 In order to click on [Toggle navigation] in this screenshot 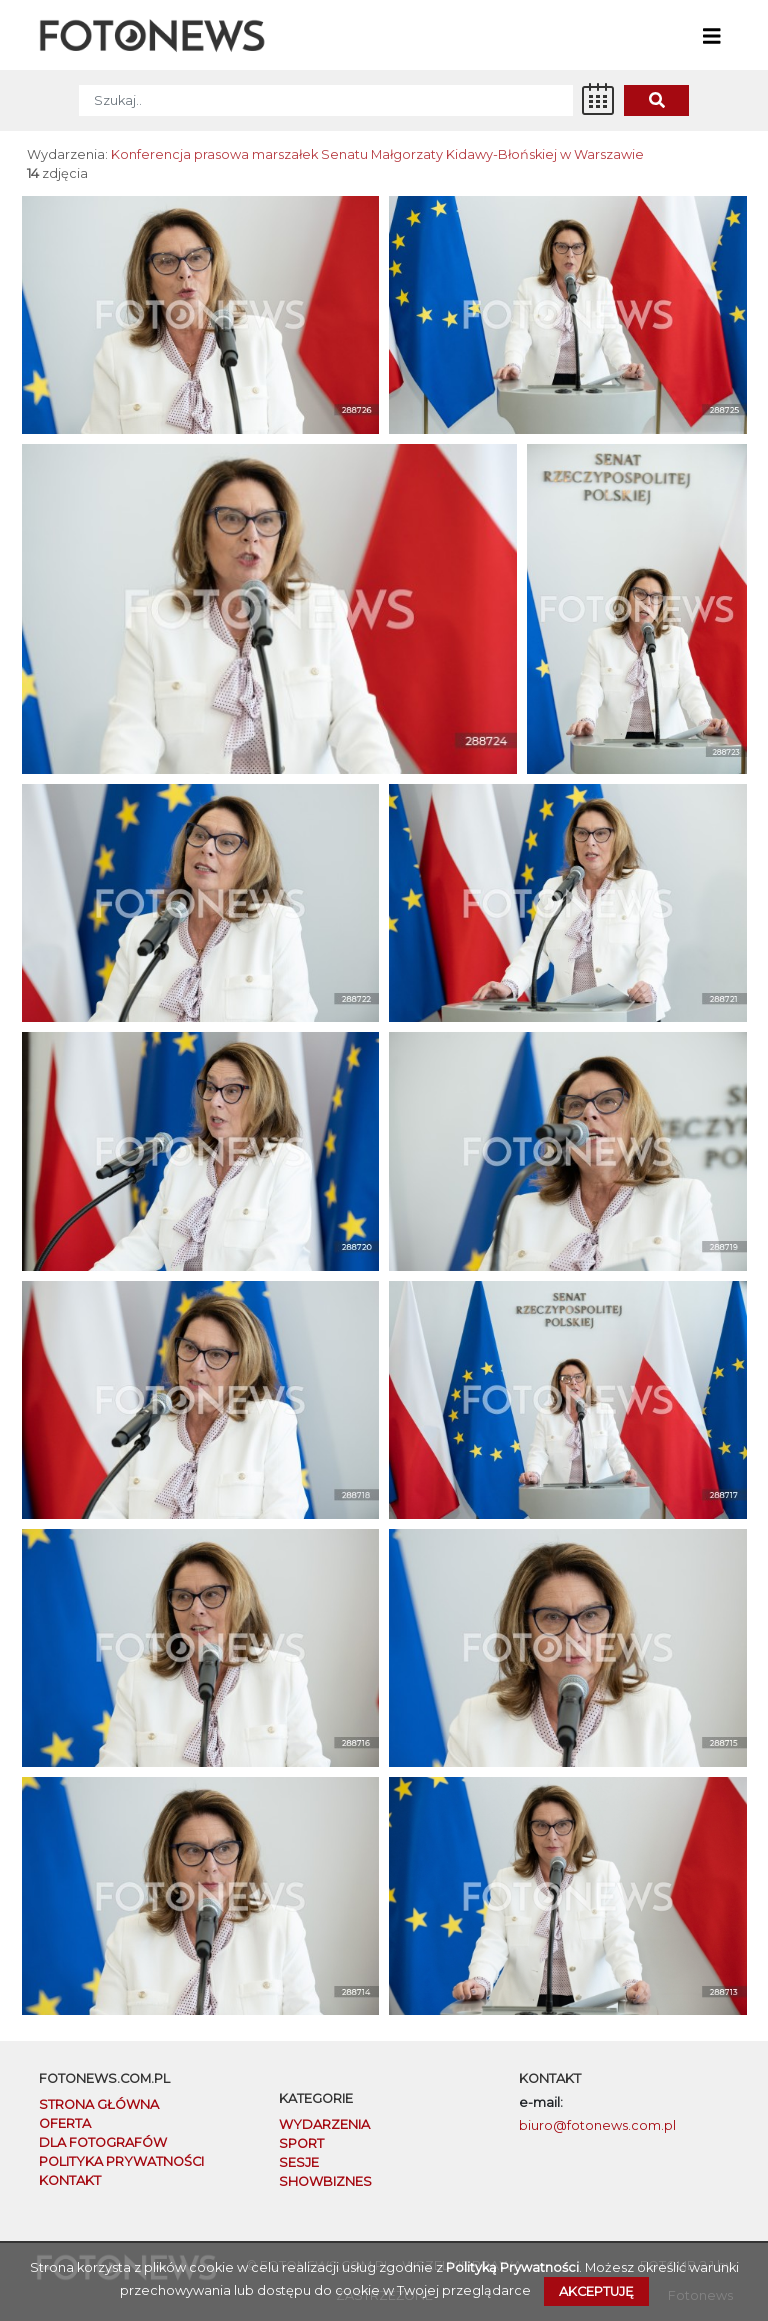, I will do `click(712, 35)`.